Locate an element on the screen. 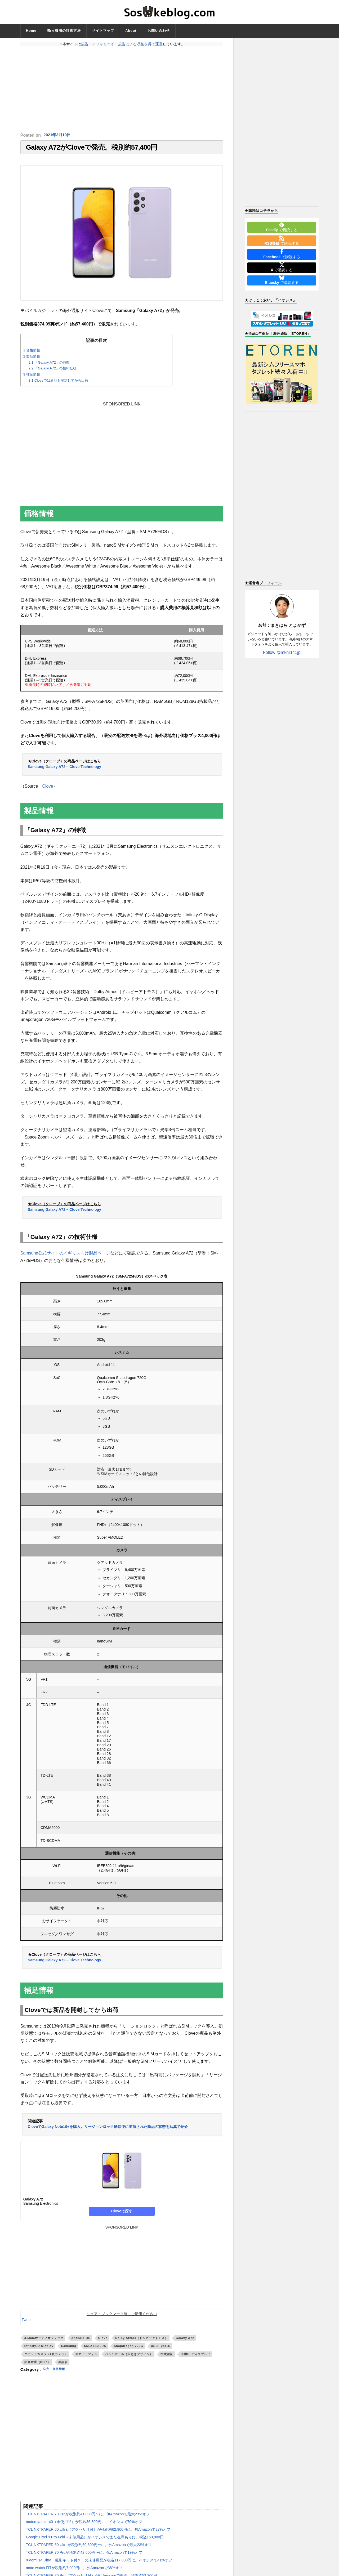 The height and width of the screenshot is (2576, 339). Xiaomi 14 Ultra（撮影キット付き）の未使用品が税込117,800円に。イオシスで41%オフ is located at coordinates (99, 2563).